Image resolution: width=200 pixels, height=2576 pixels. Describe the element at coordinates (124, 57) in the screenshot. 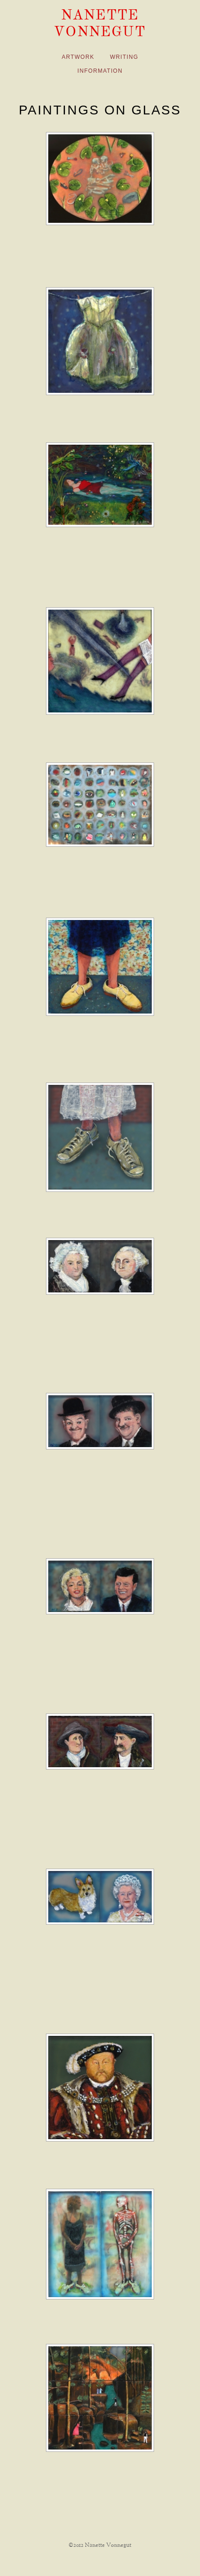

I see `Writing` at that location.